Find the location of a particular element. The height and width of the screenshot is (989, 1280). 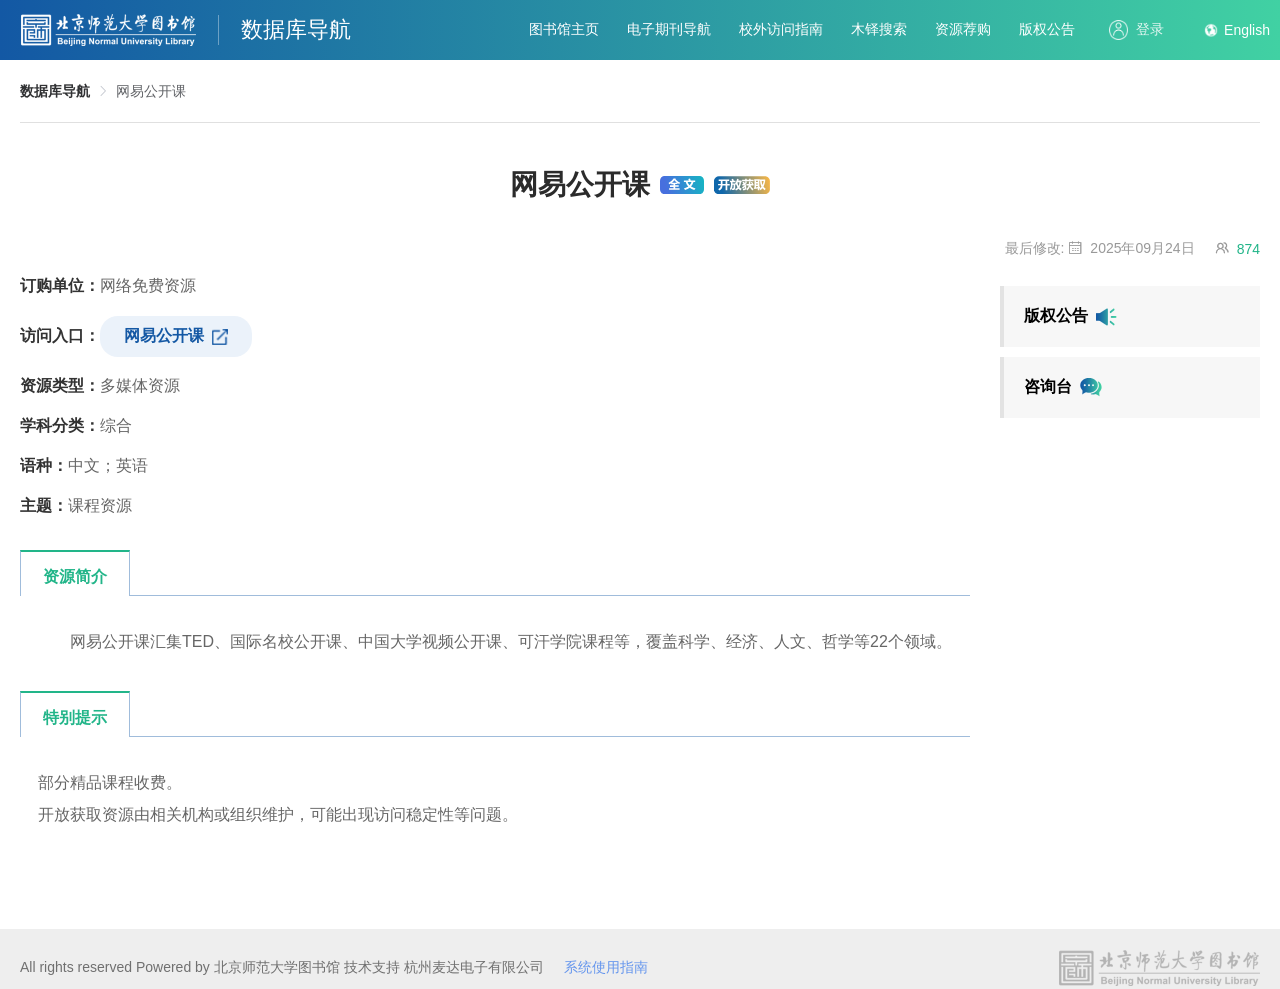

数据库导航 [link] is located at coordinates (55, 91).